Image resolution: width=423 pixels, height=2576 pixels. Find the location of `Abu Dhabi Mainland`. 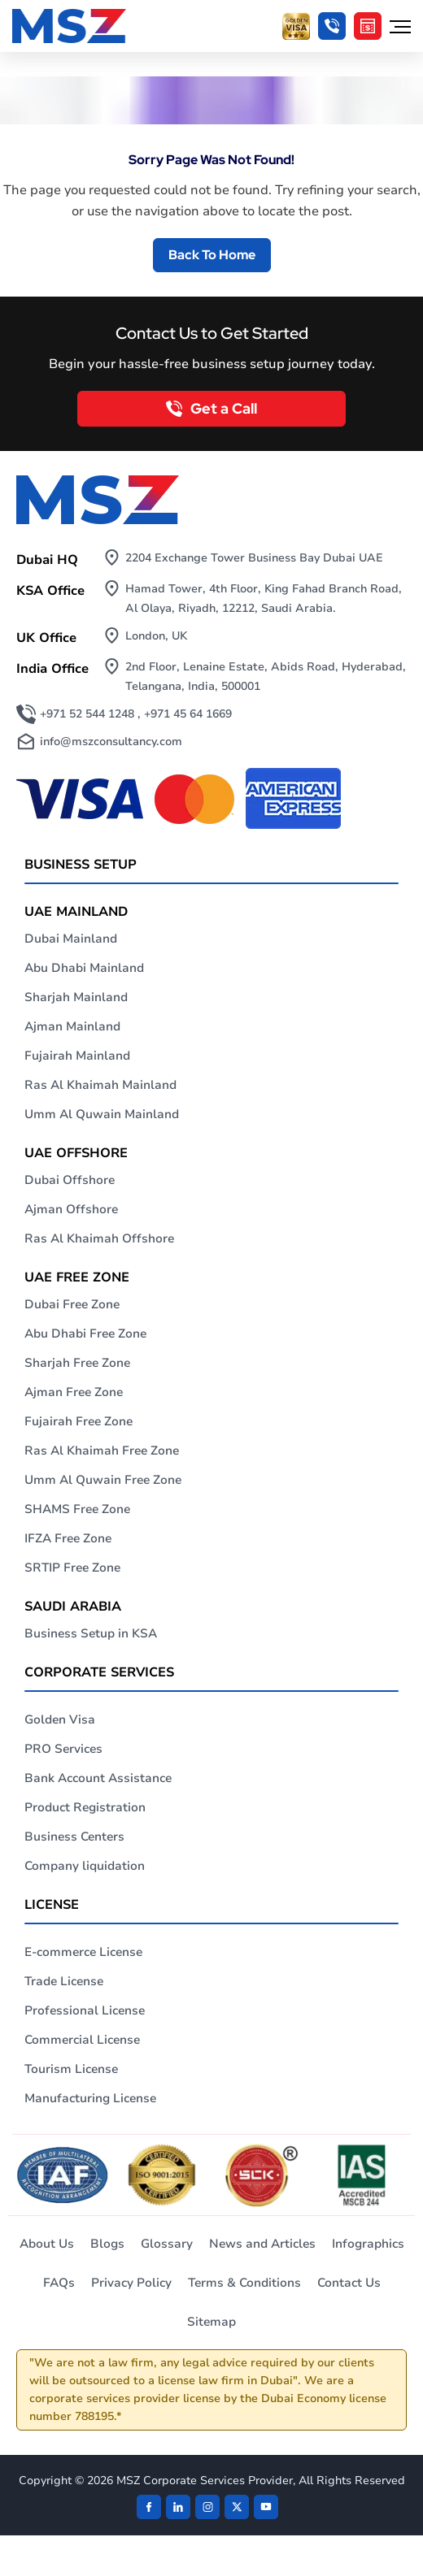

Abu Dhabi Mainland is located at coordinates (84, 968).